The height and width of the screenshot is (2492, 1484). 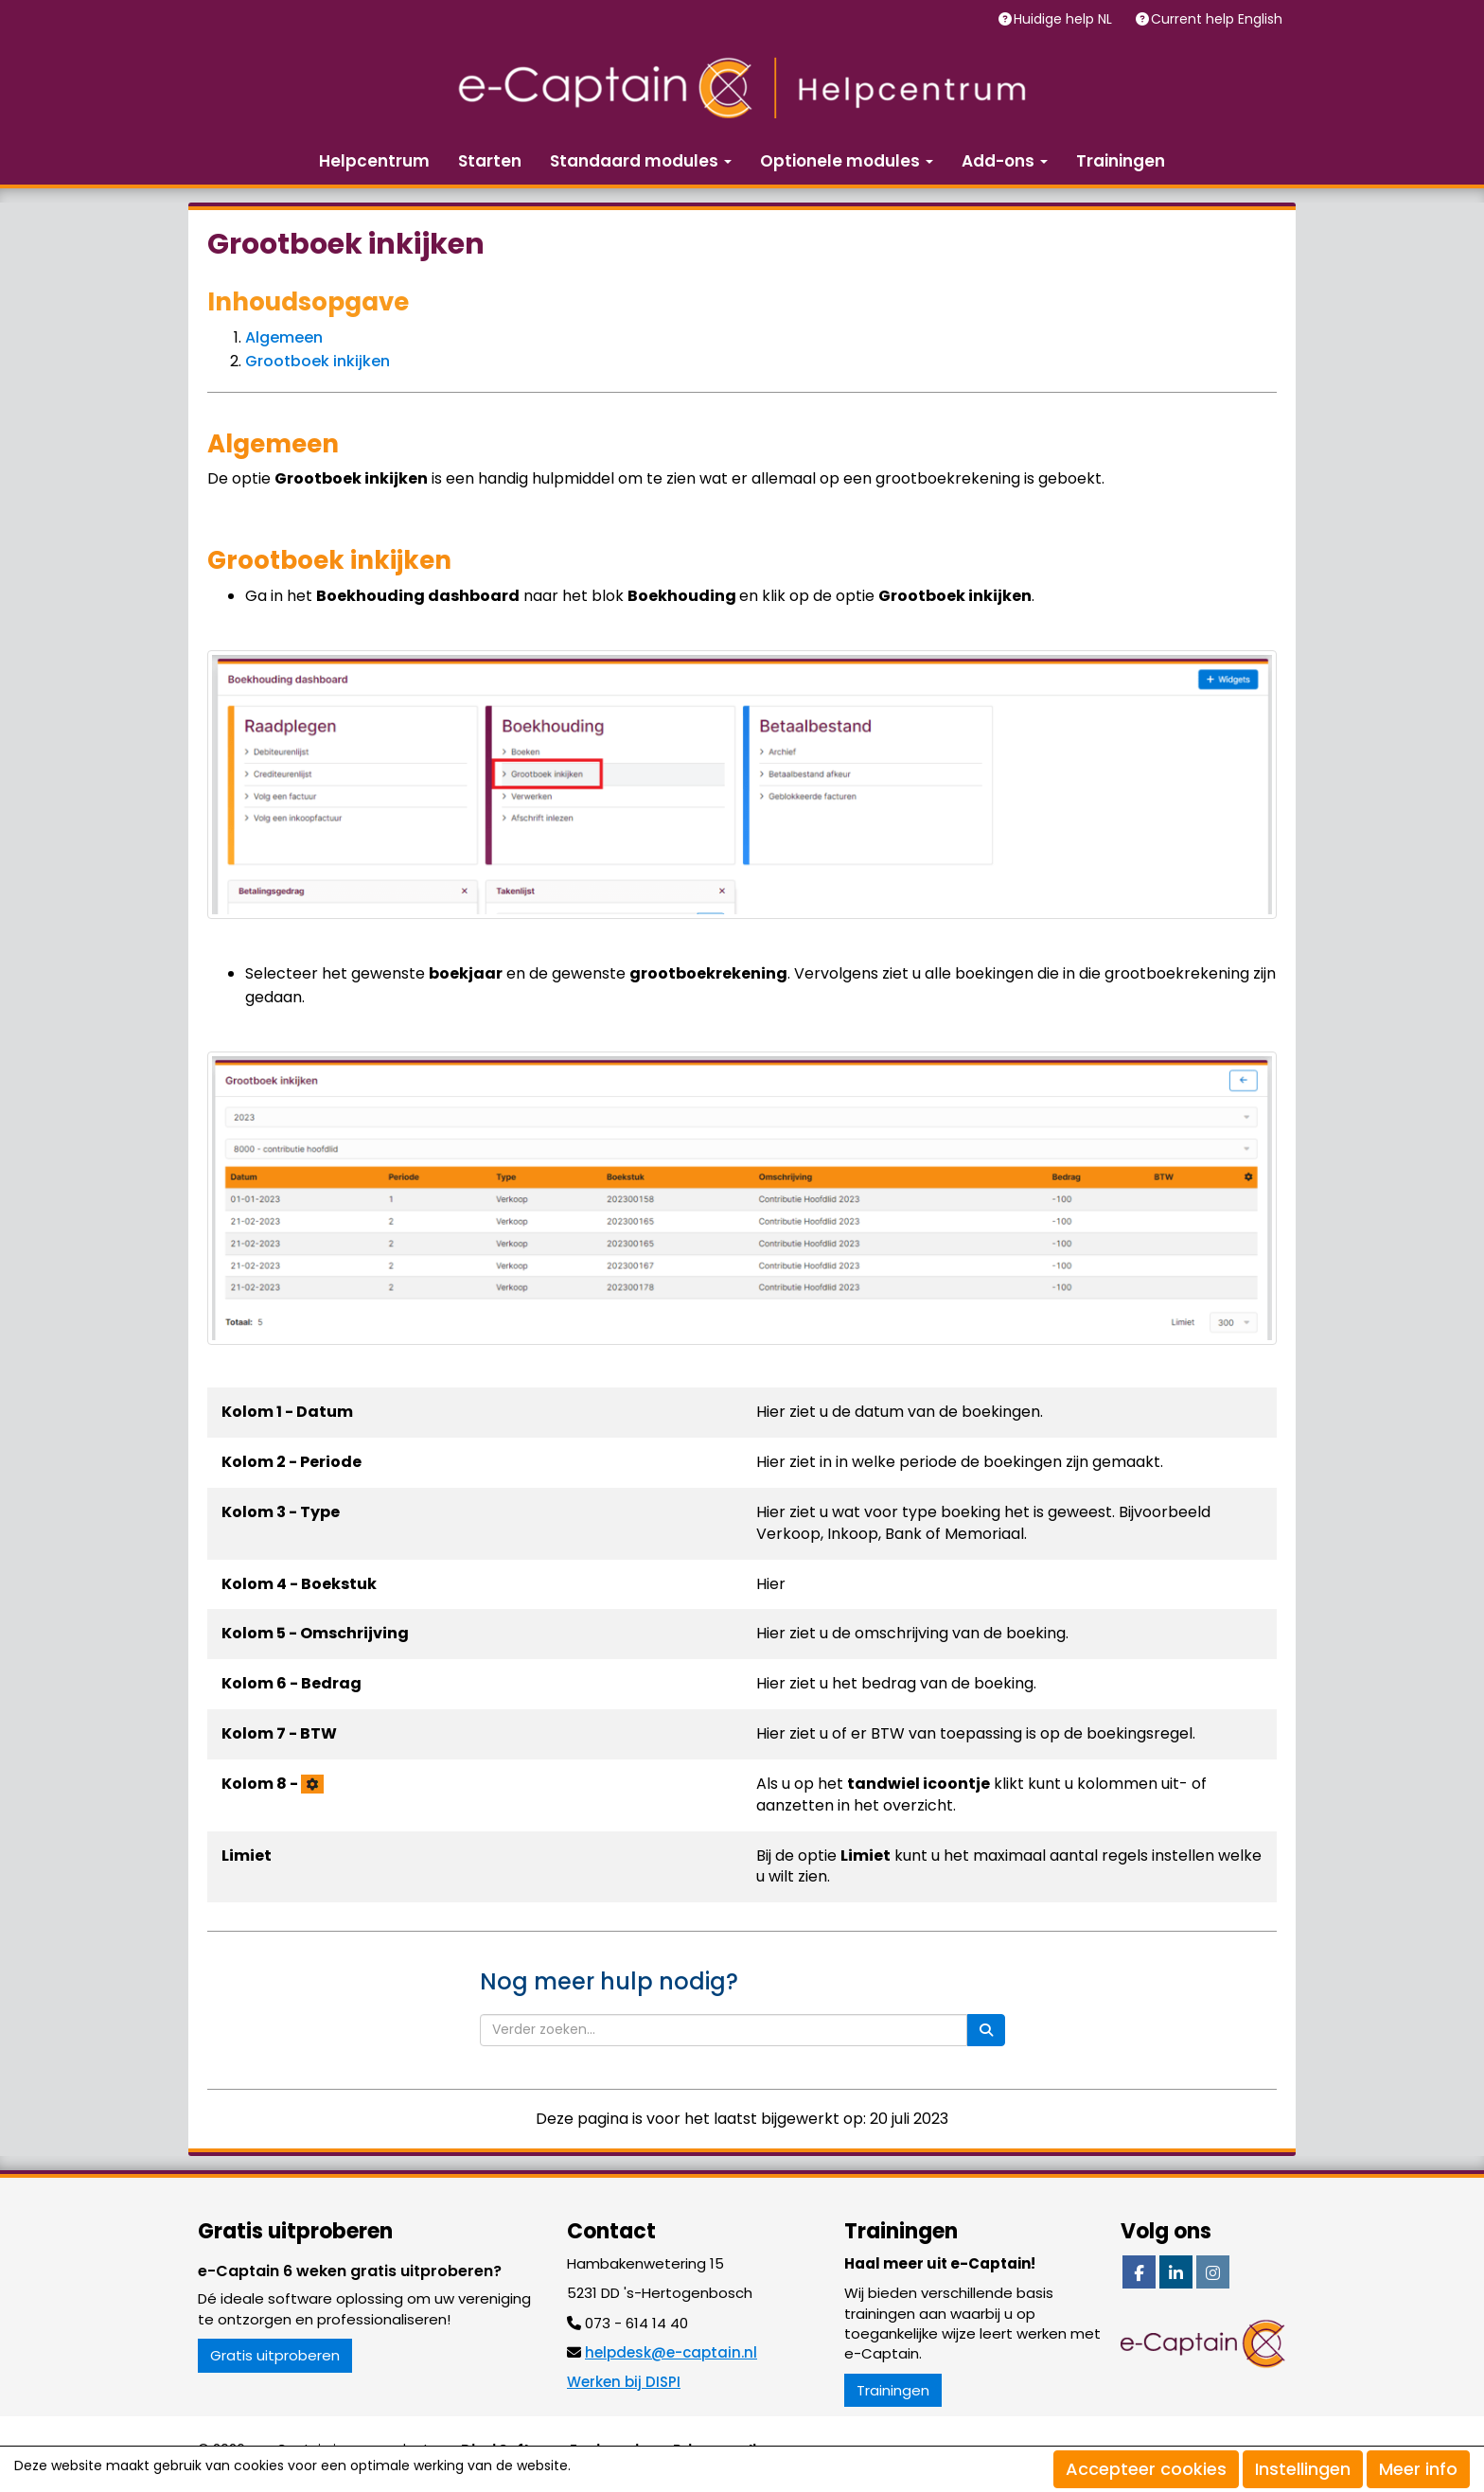 What do you see at coordinates (1303, 2469) in the screenshot?
I see `Instellingen [button]` at bounding box center [1303, 2469].